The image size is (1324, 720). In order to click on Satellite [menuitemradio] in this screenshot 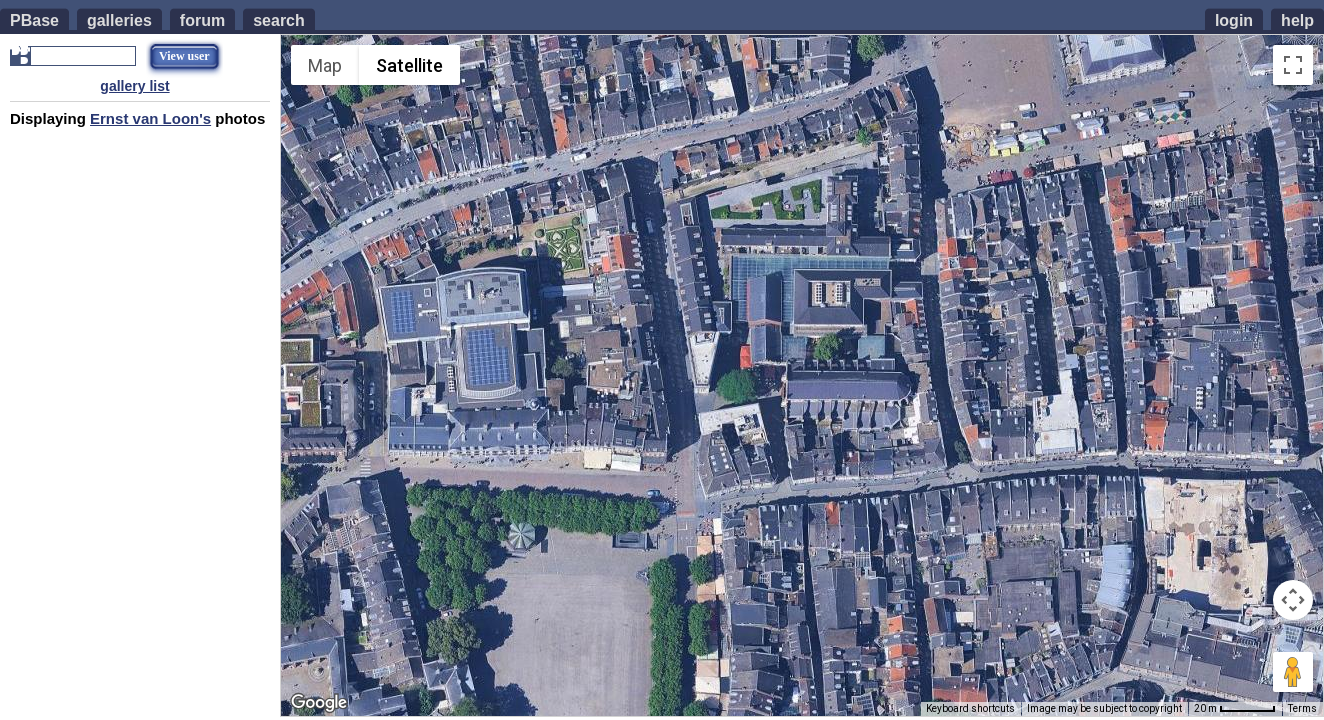, I will do `click(409, 65)`.